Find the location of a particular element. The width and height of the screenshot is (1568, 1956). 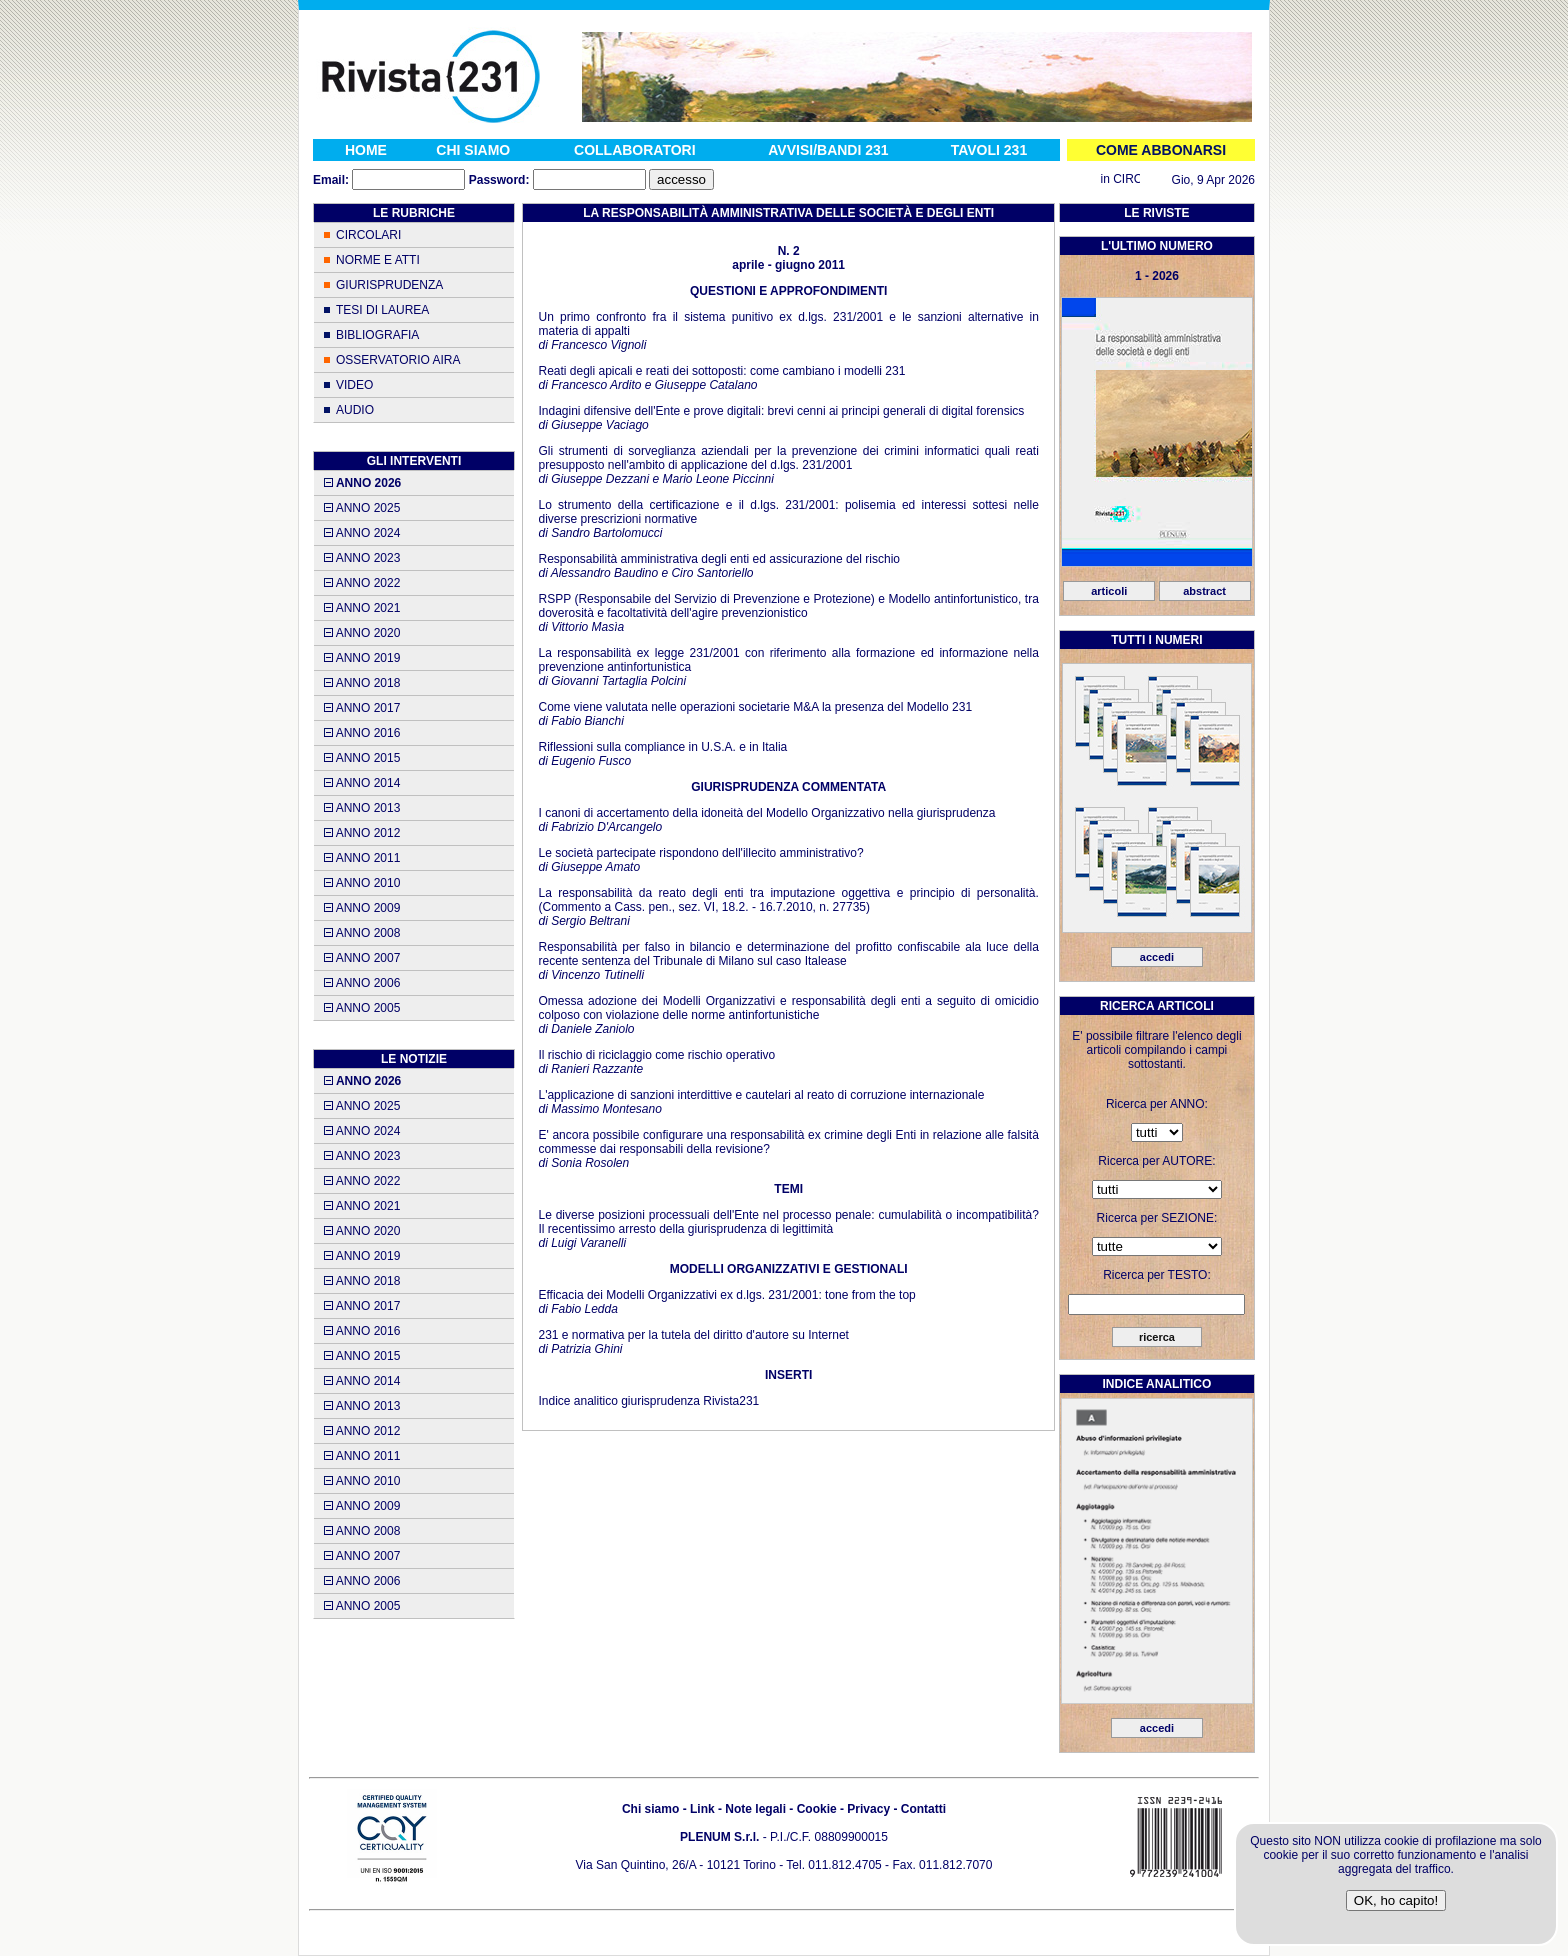

Privacy is located at coordinates (868, 1809).